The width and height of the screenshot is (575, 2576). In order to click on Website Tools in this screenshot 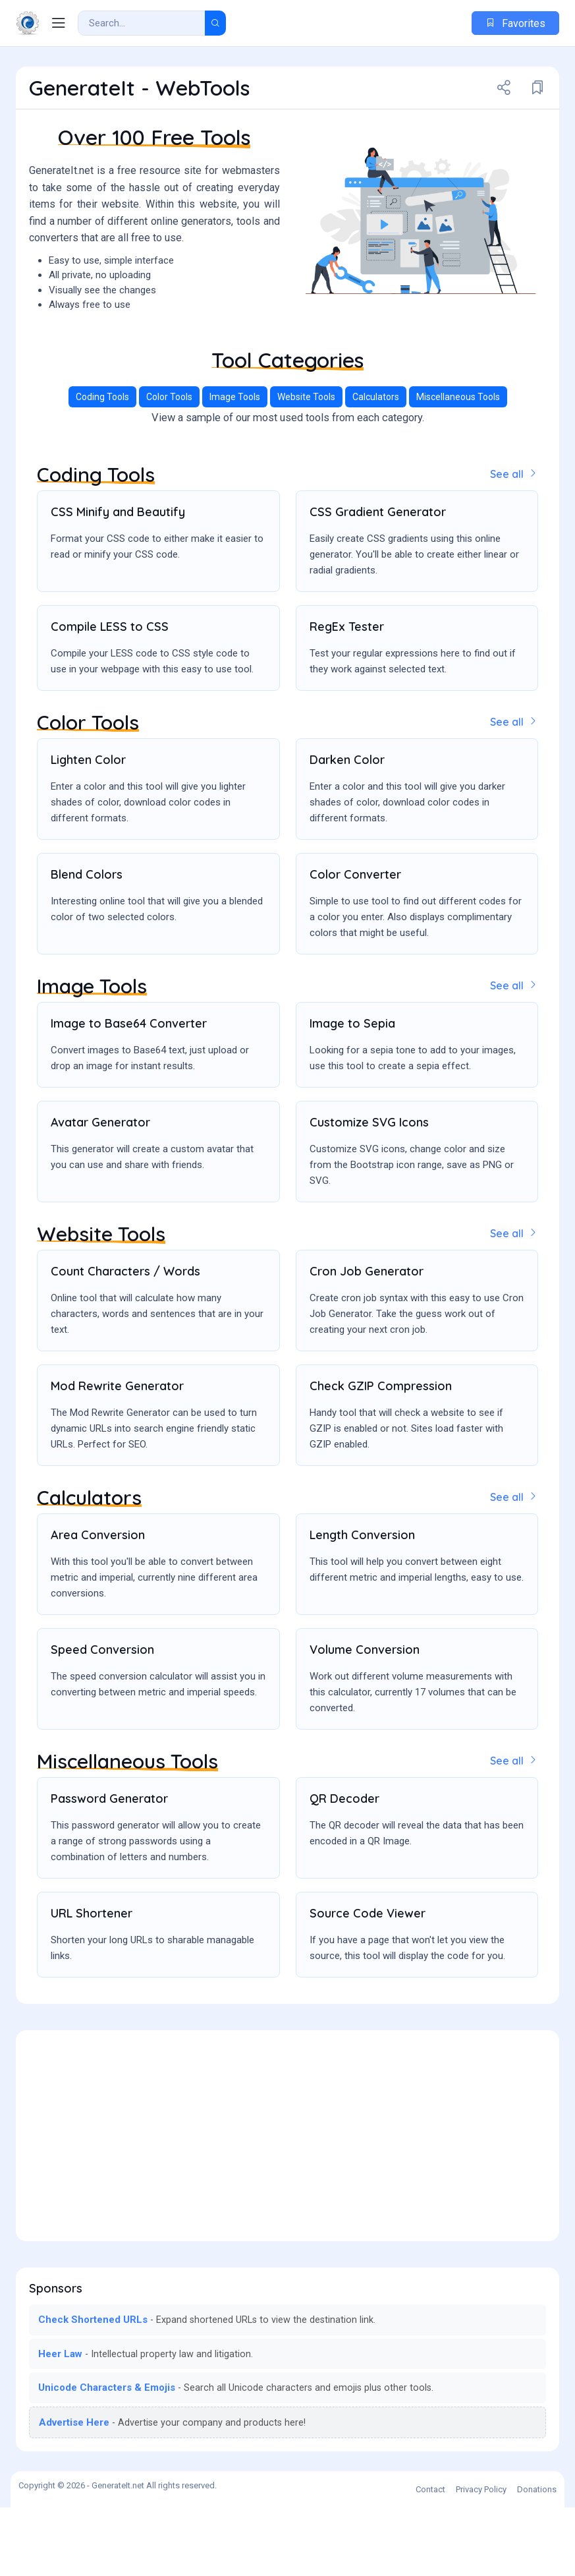, I will do `click(306, 469)`.